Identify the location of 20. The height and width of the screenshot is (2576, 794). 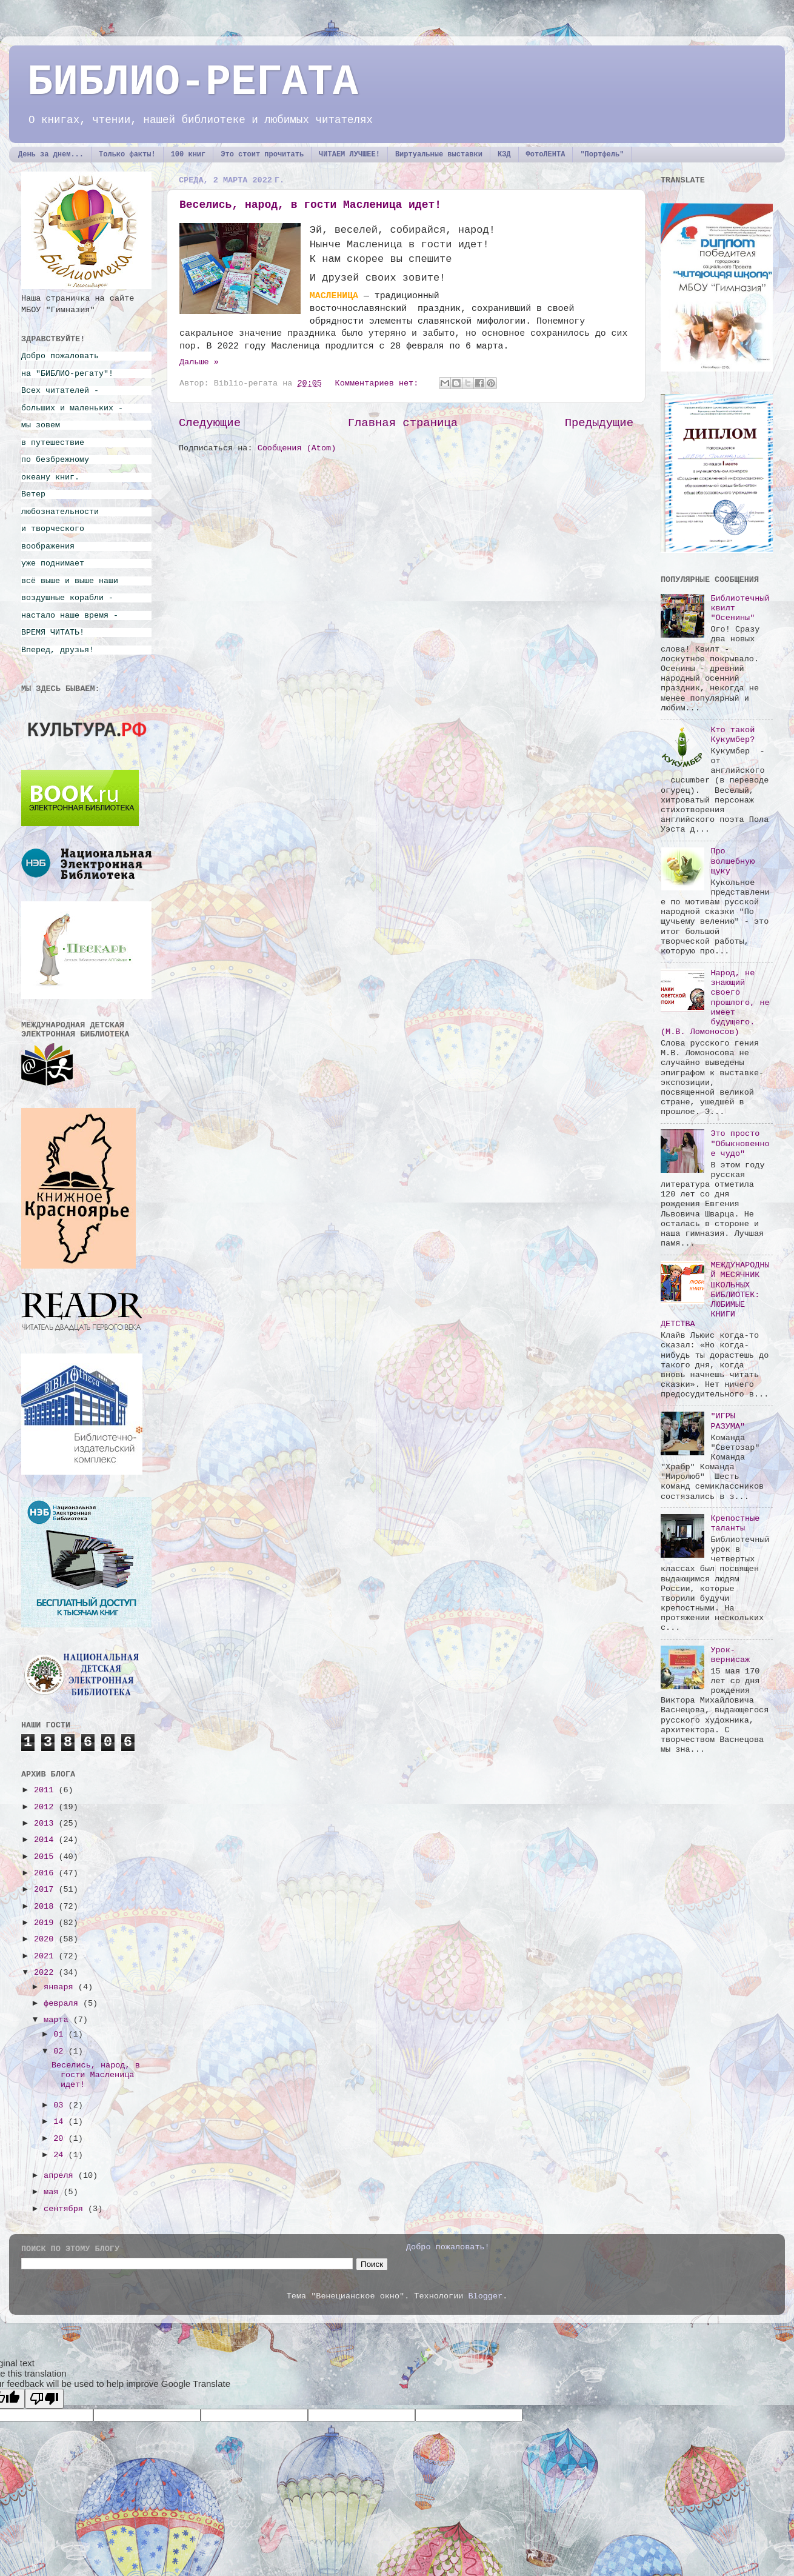
(60, 2138).